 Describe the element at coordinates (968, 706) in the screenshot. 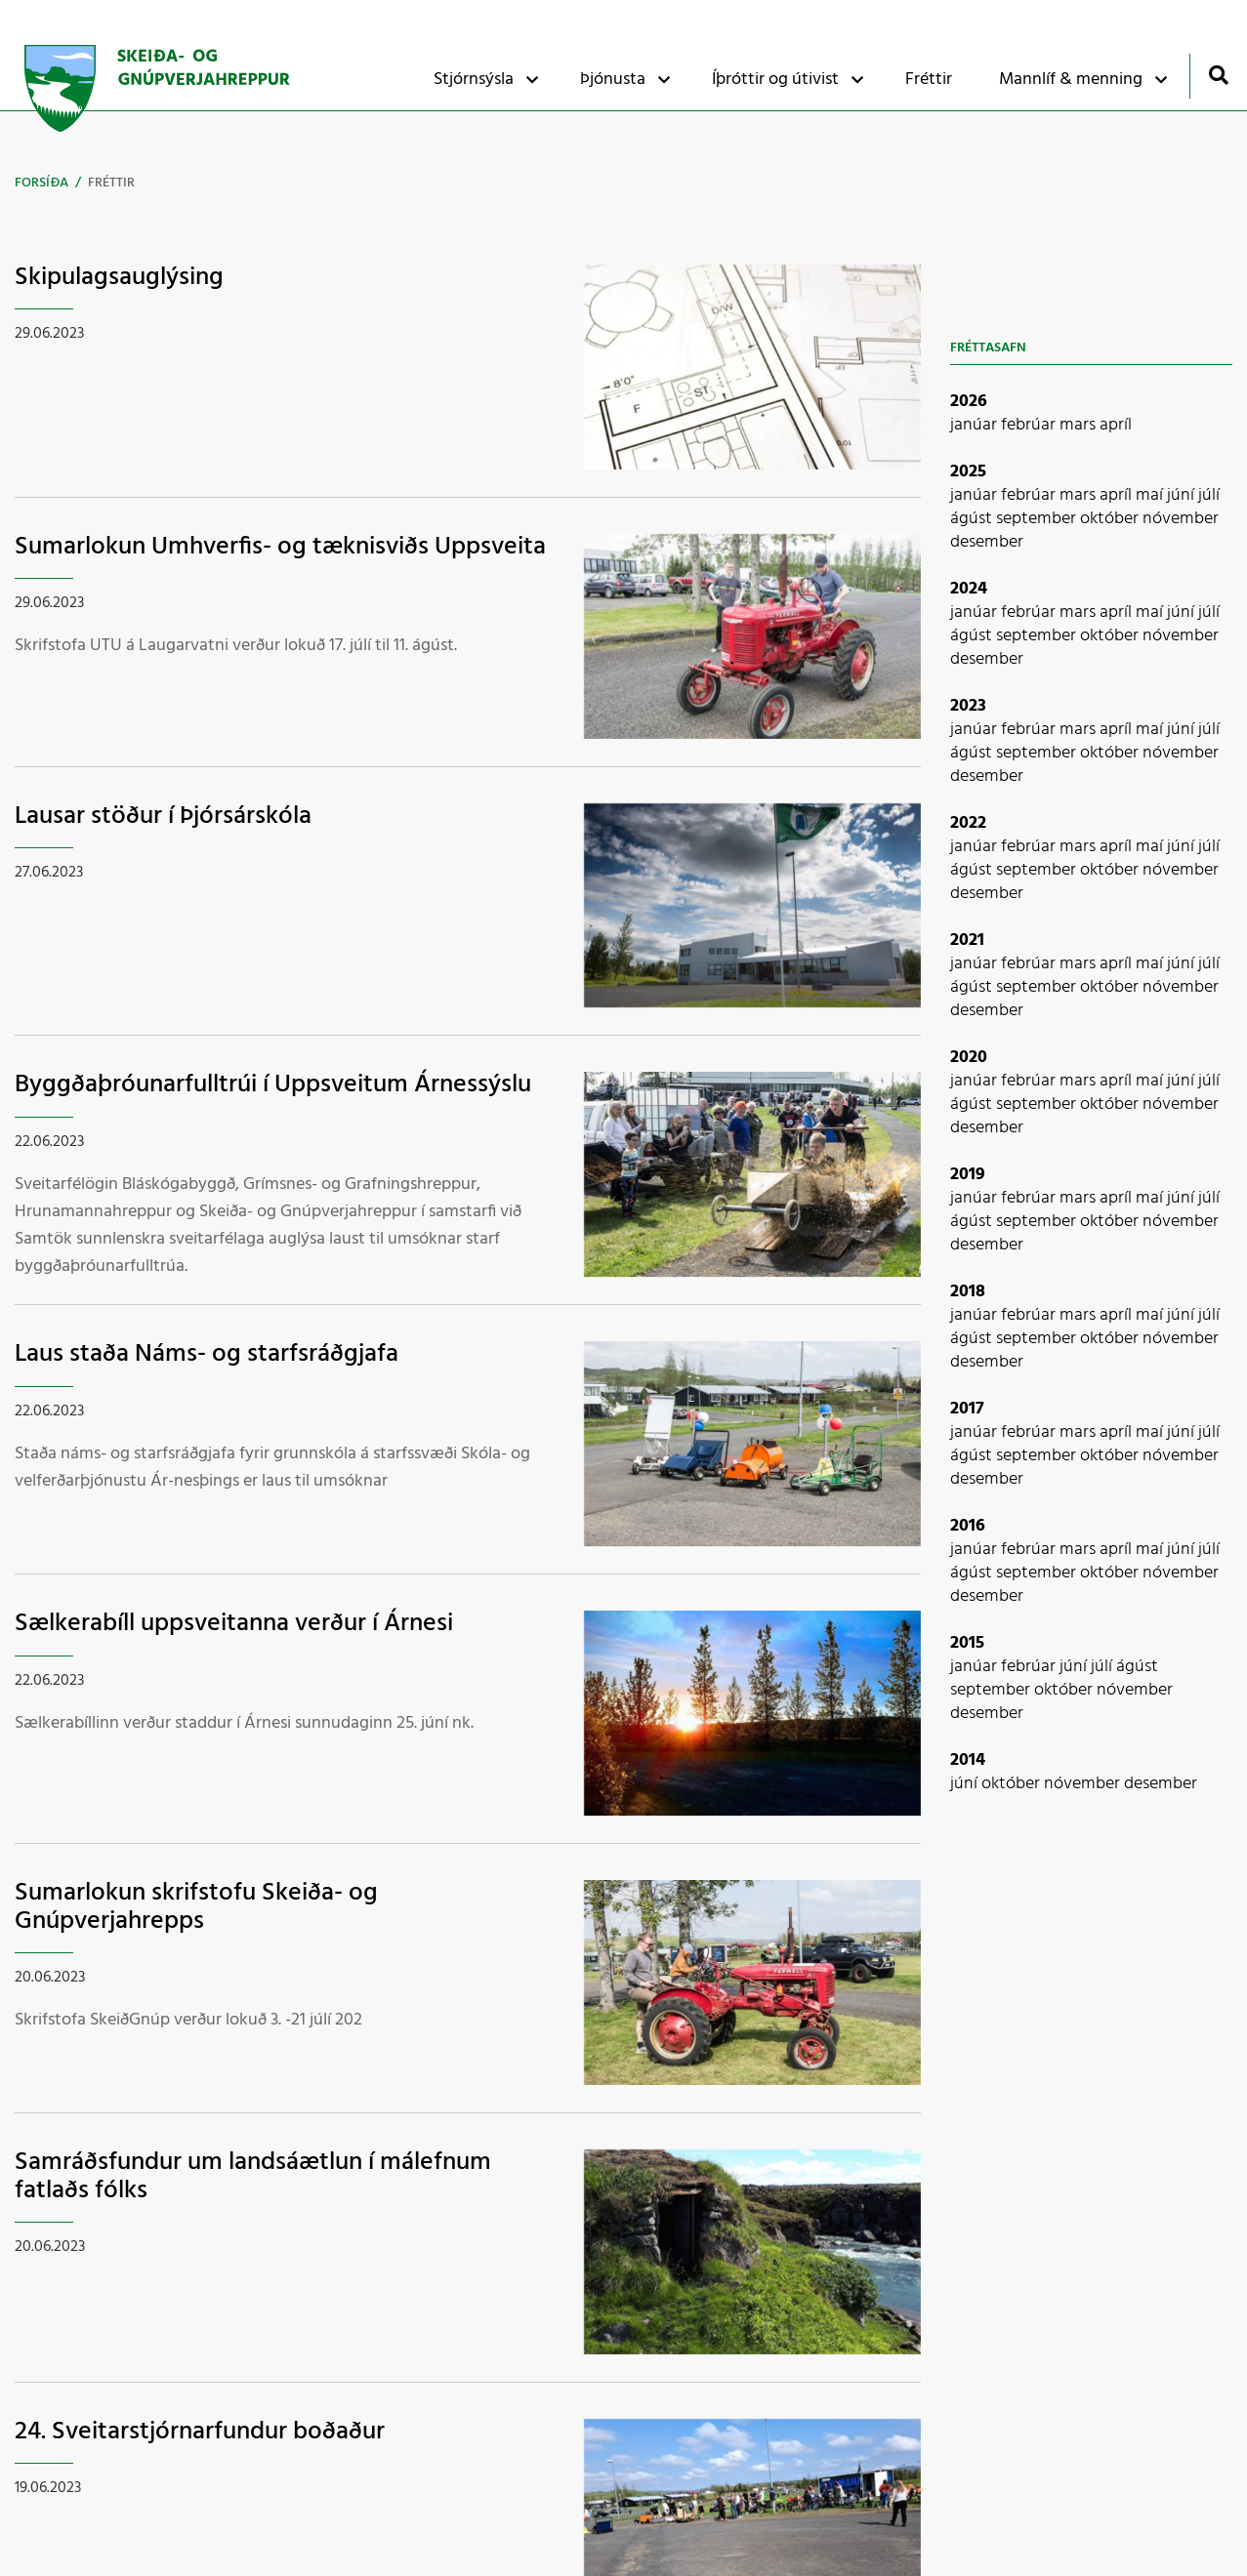

I see `2023` at that location.